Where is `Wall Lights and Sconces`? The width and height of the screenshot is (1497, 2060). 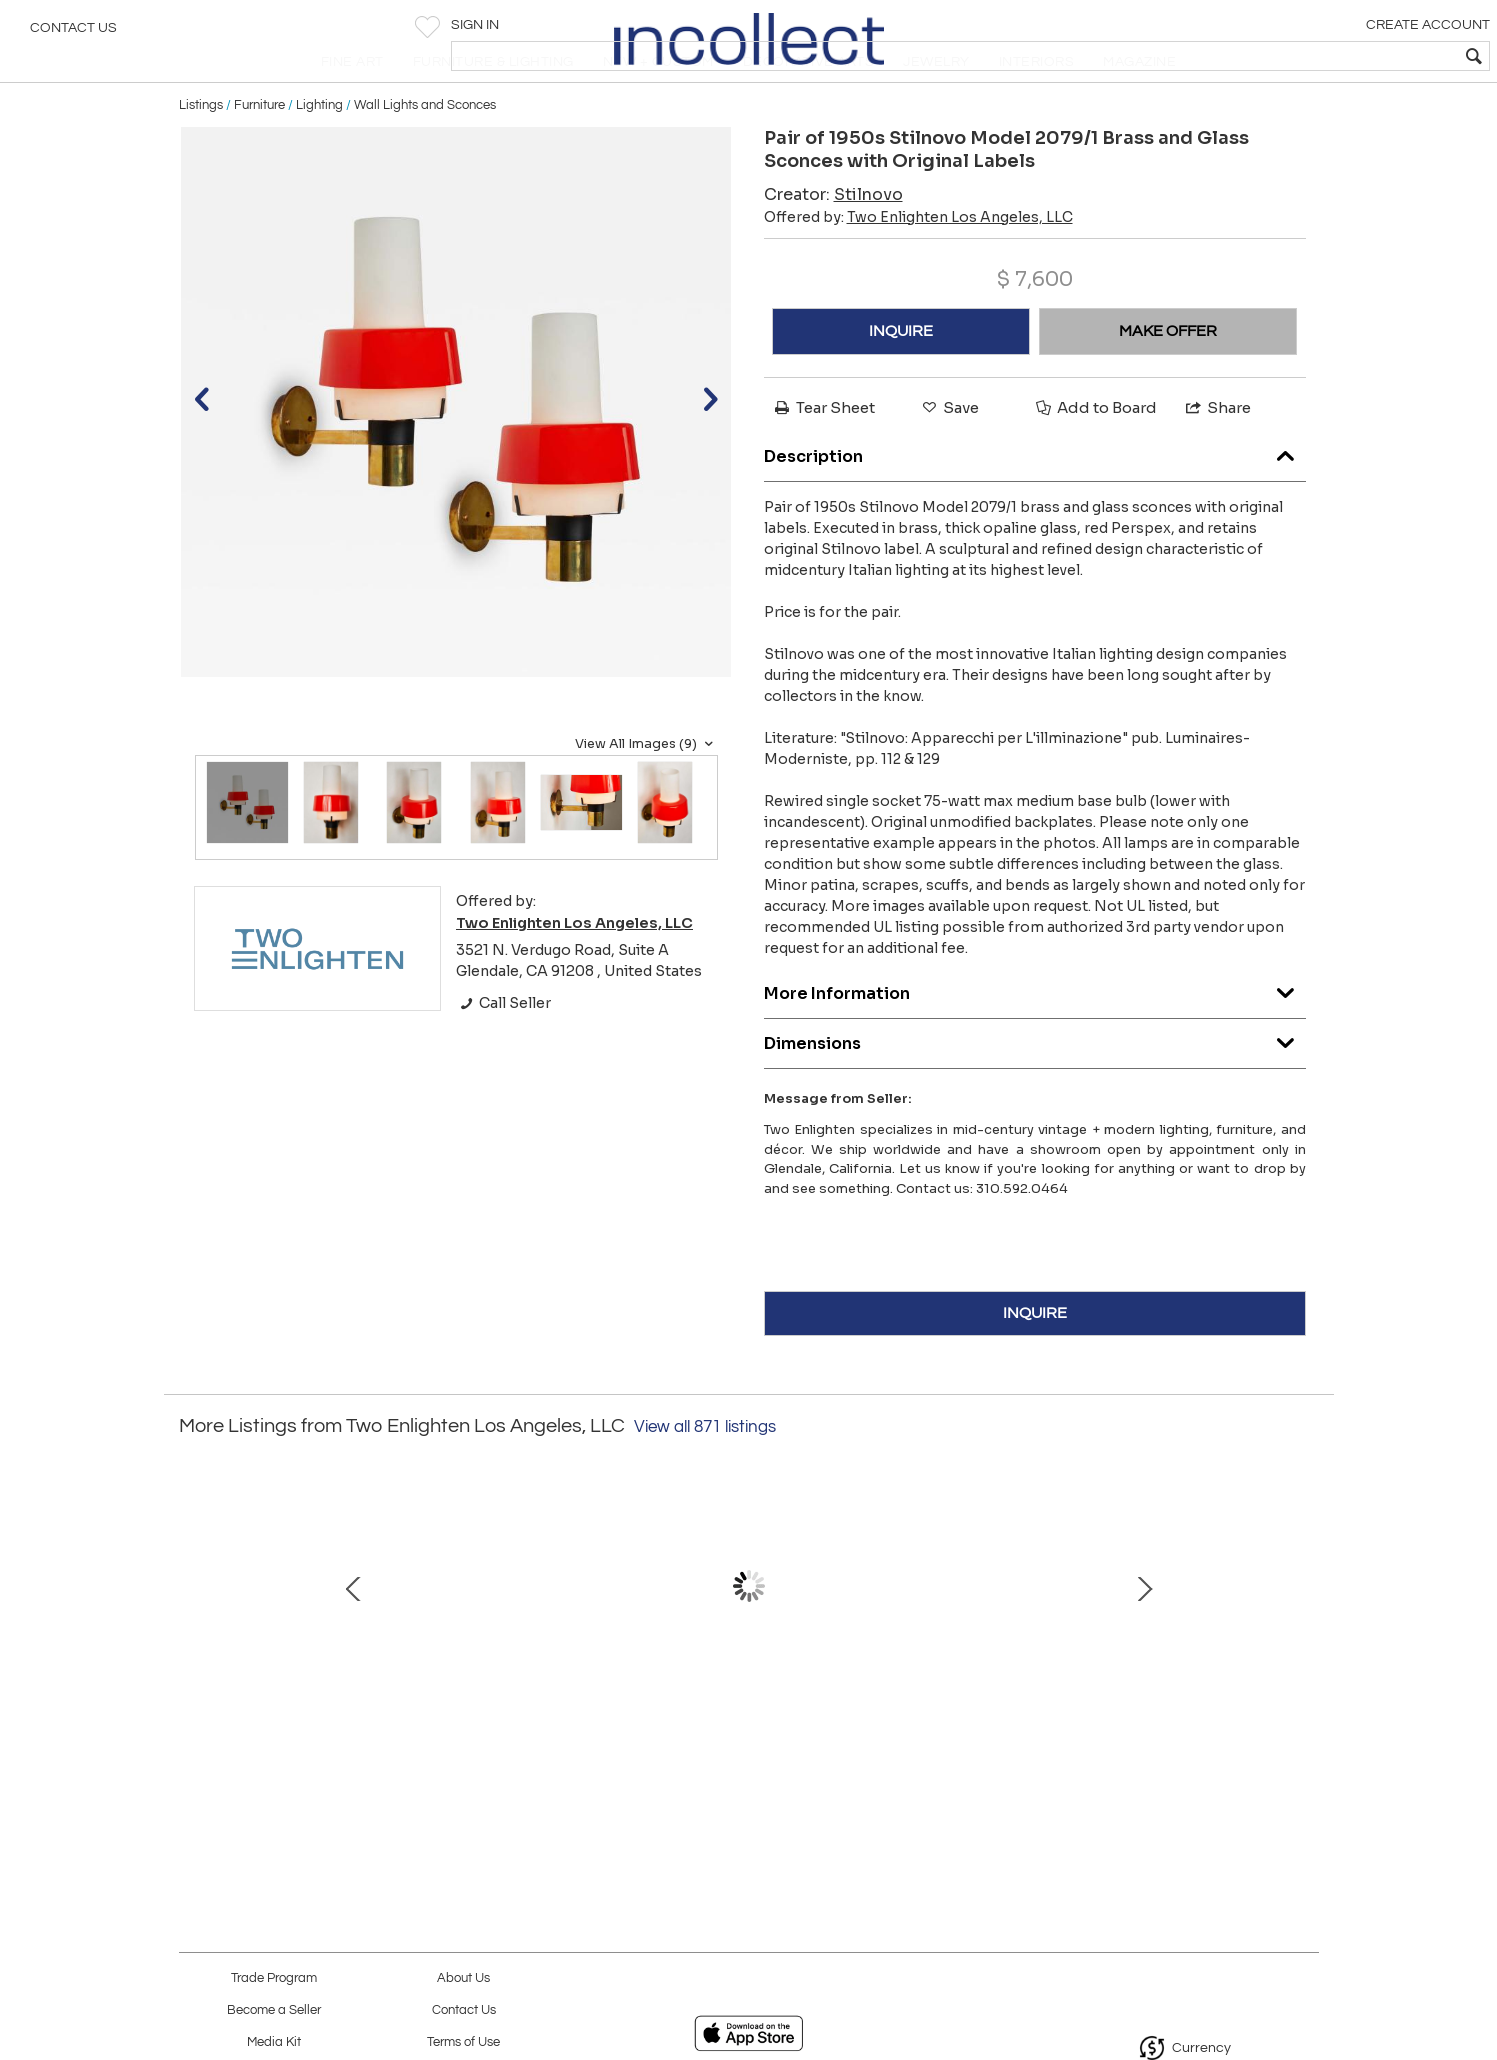
Wall Lights and Sconces is located at coordinates (425, 152).